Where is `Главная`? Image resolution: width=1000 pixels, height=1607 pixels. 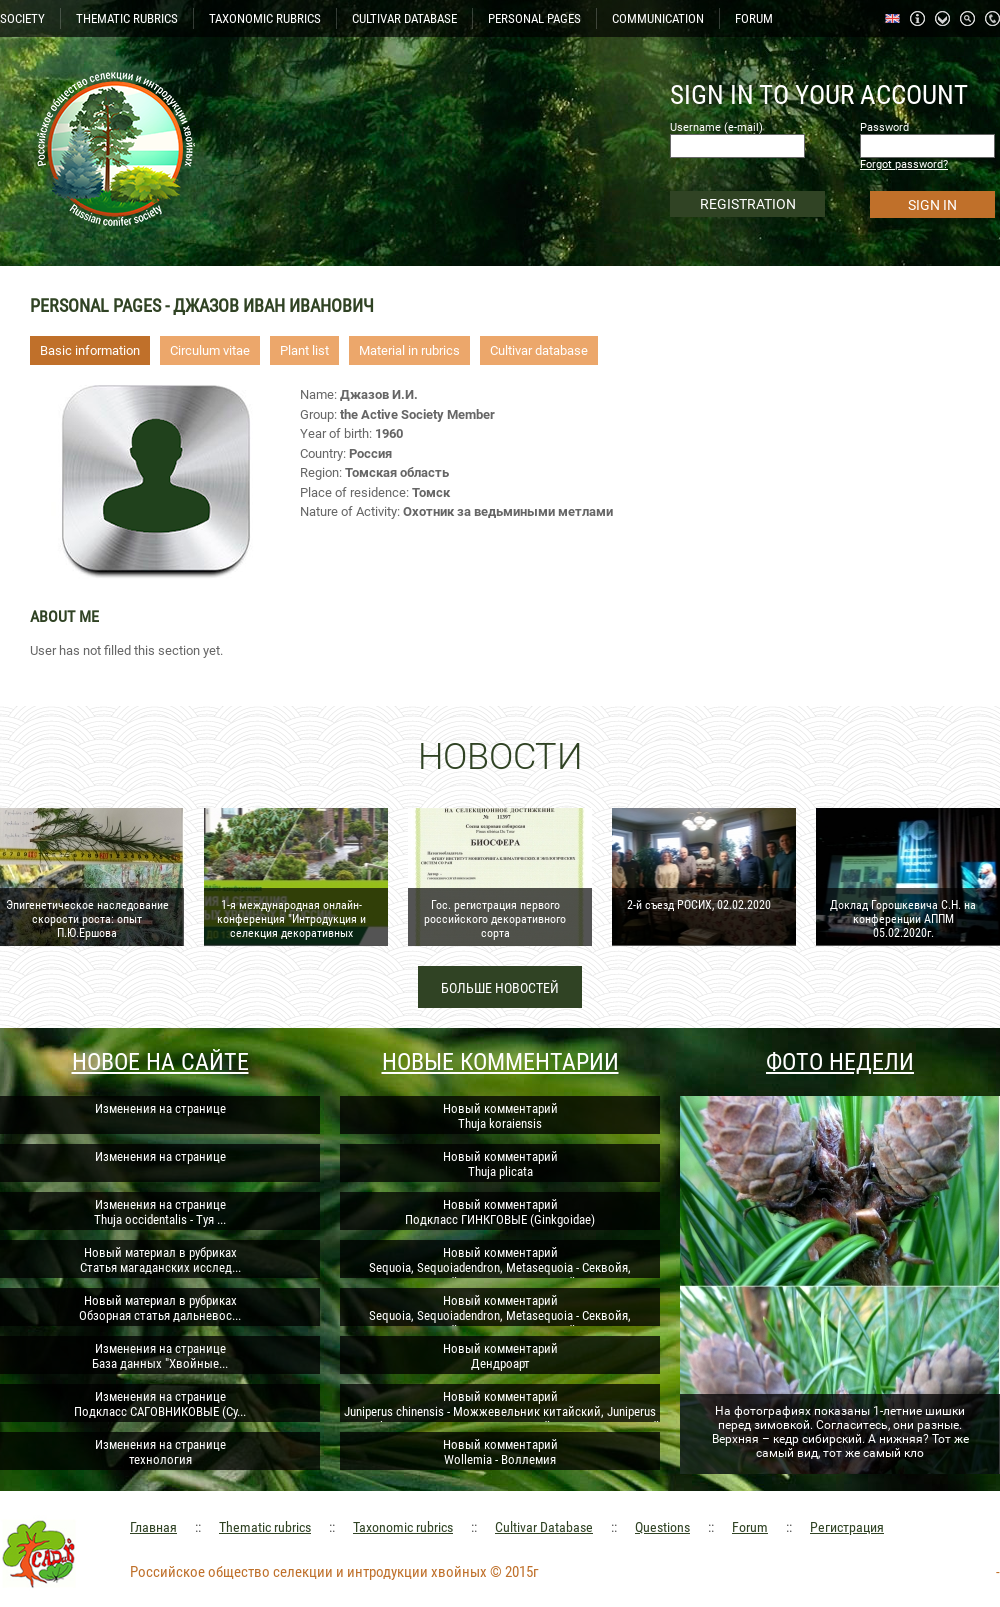
Главная is located at coordinates (153, 1527).